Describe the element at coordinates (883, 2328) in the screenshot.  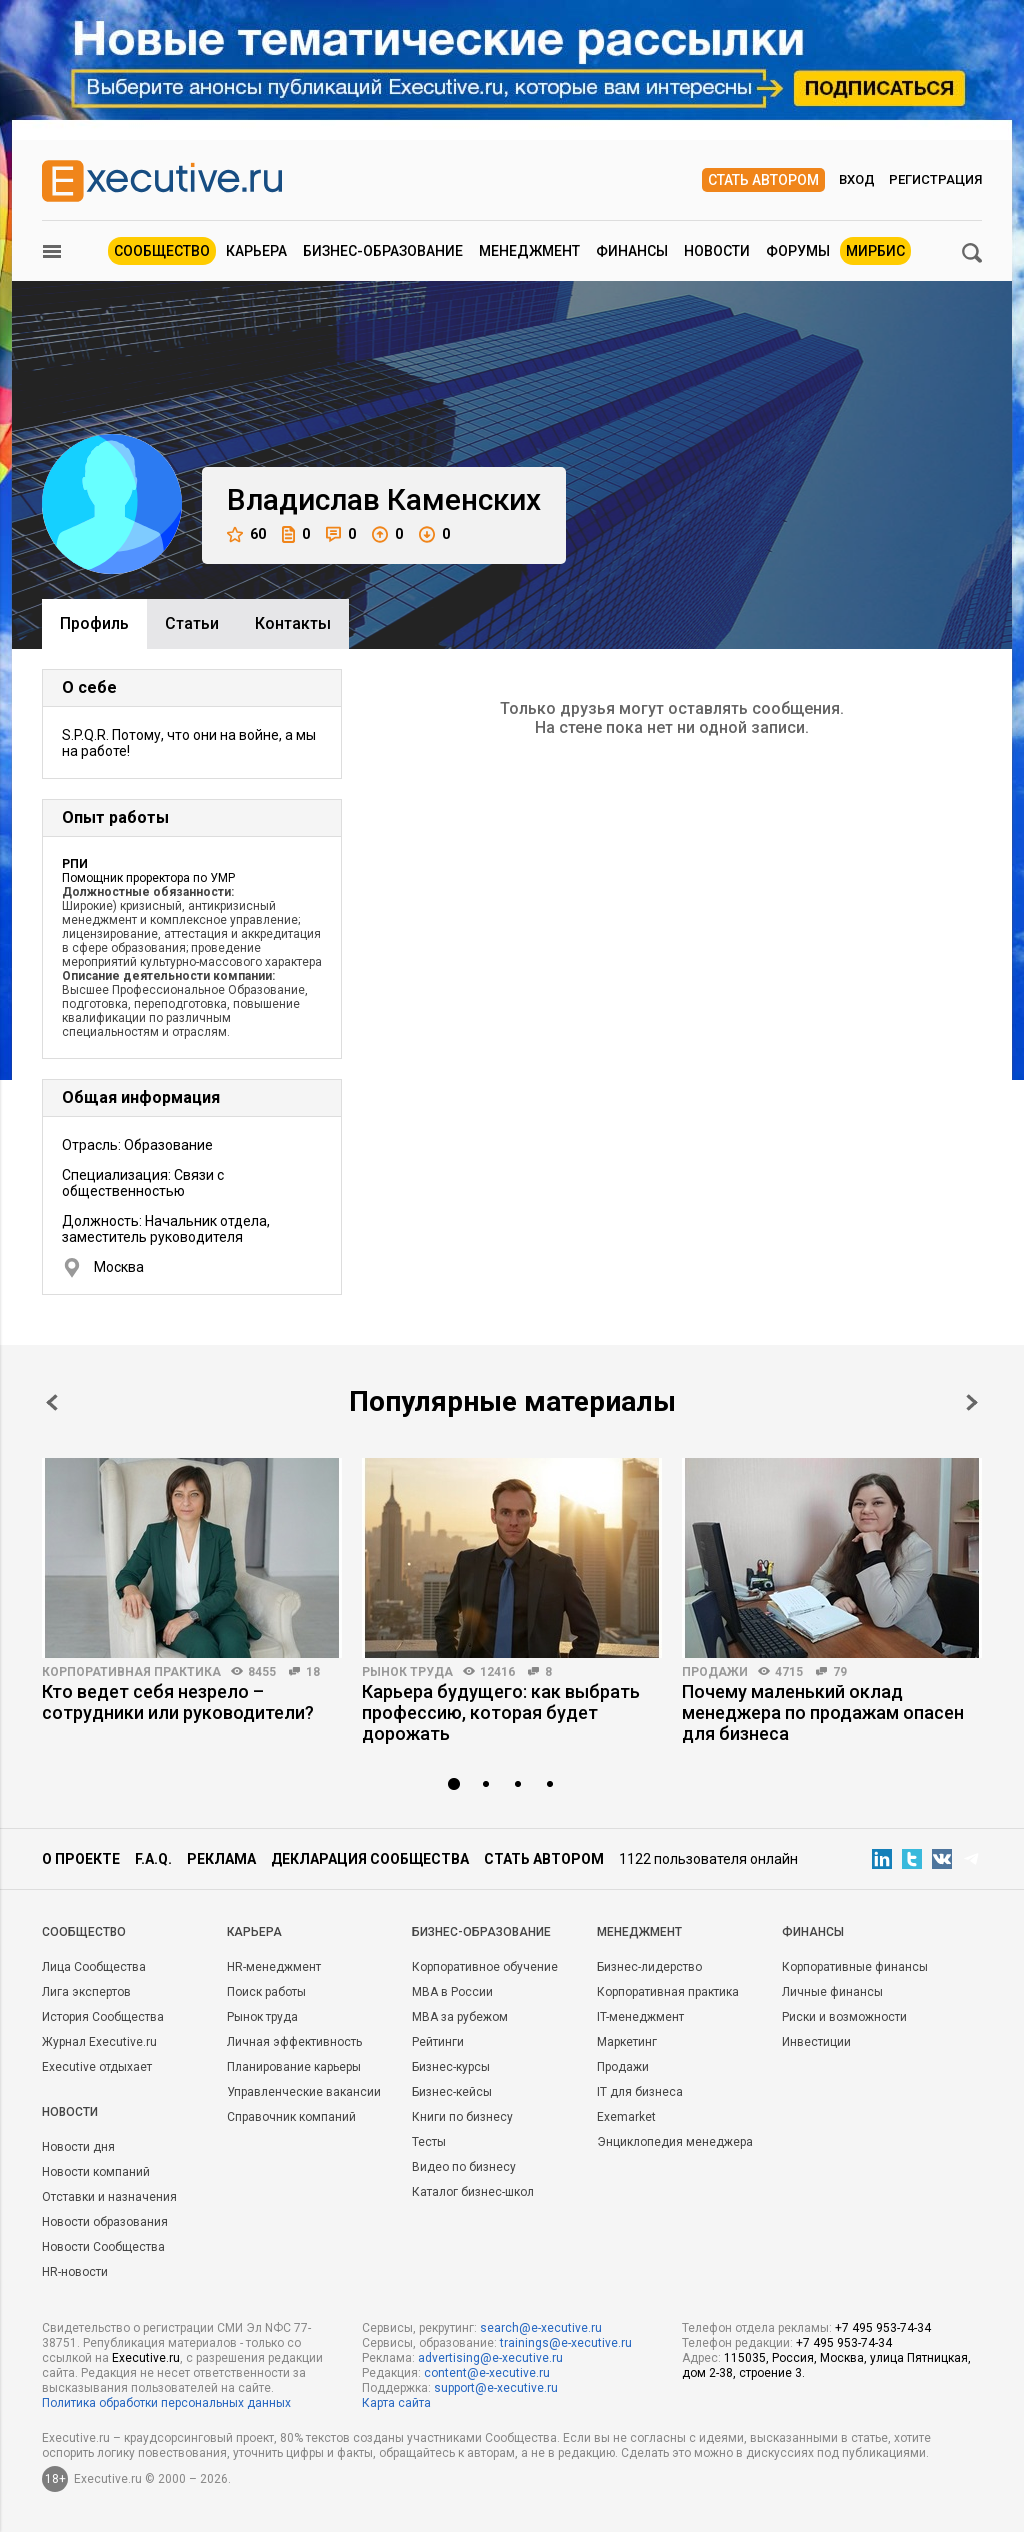
I see `+7 495 953-74-34` at that location.